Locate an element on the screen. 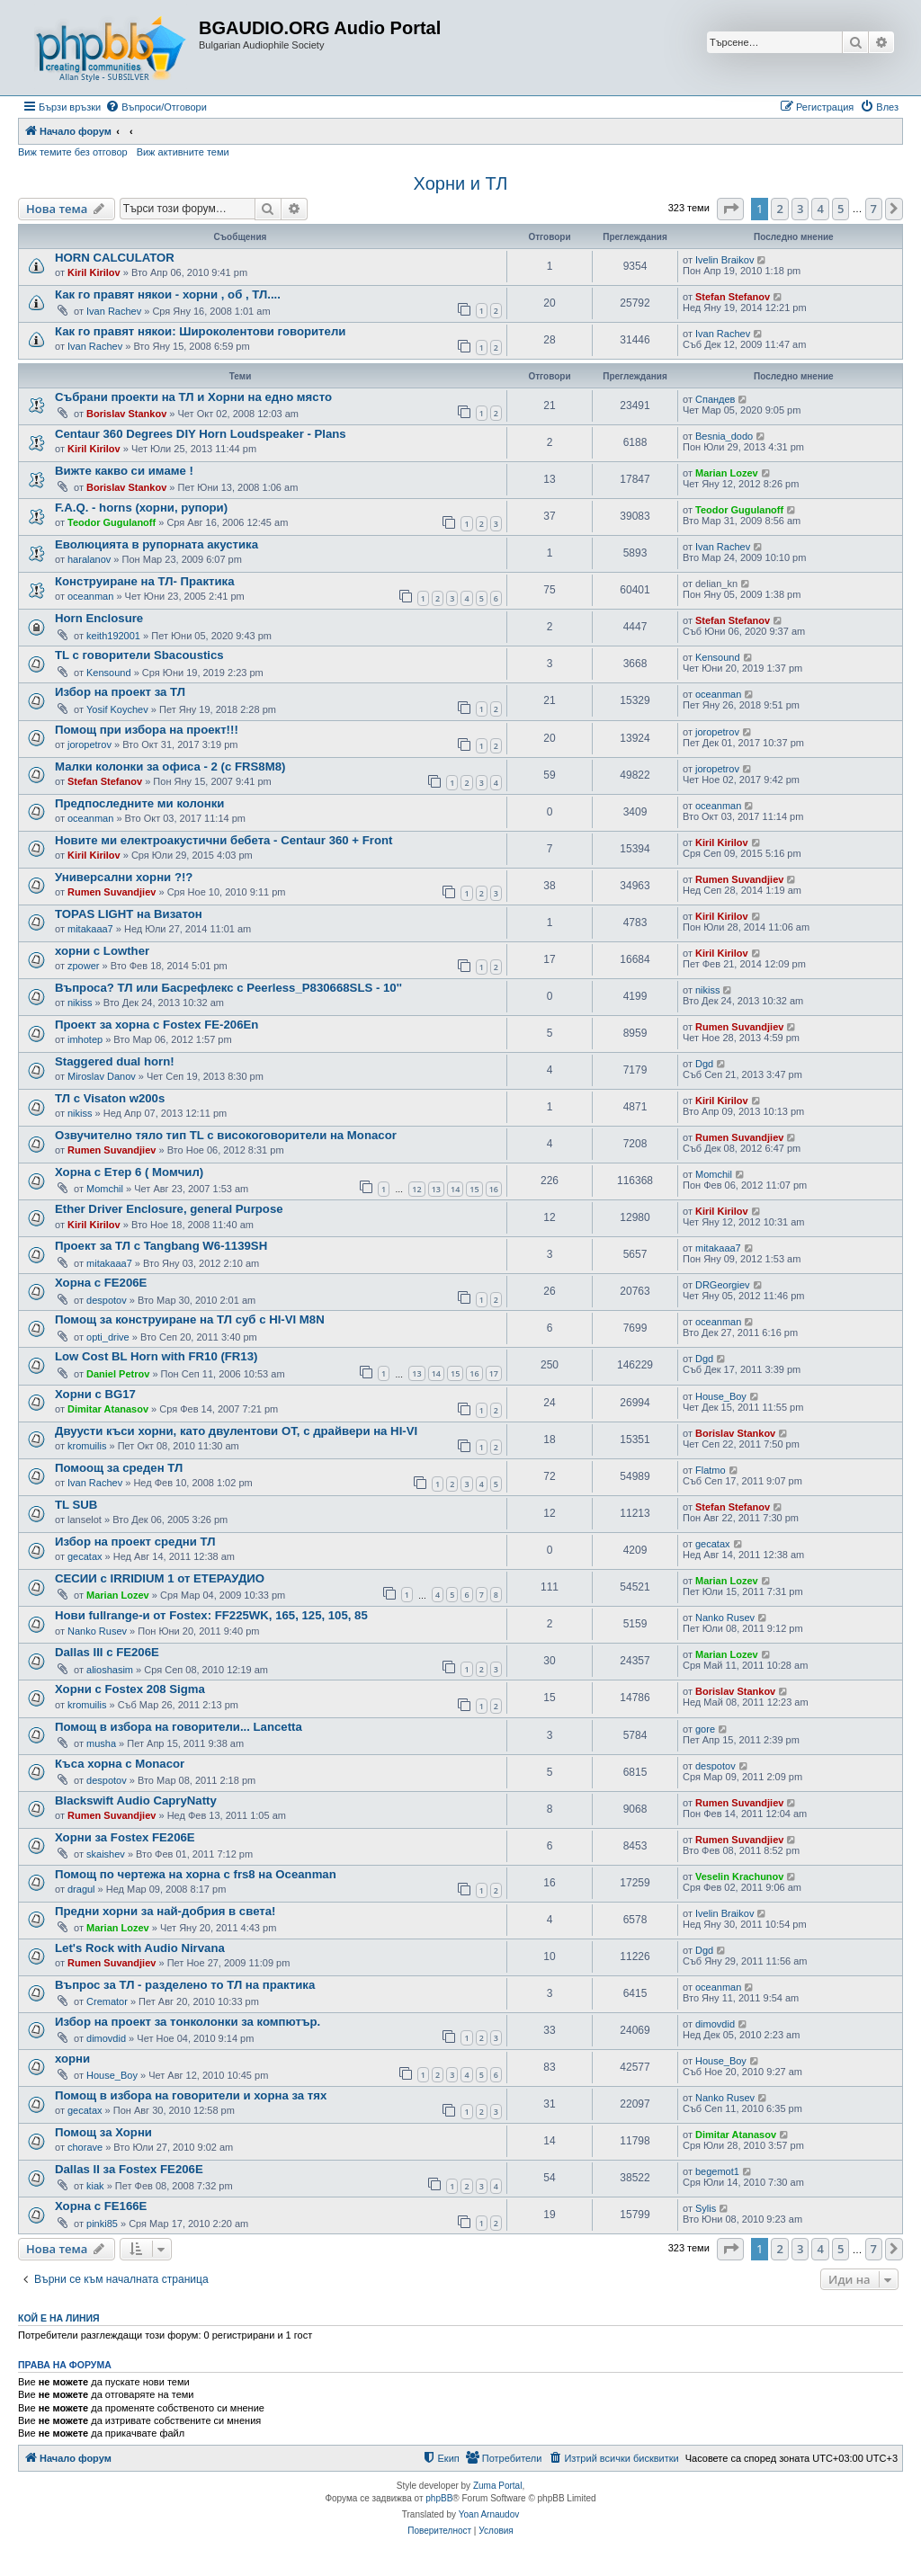 The image size is (921, 2576). Zuma Portal is located at coordinates (497, 2486).